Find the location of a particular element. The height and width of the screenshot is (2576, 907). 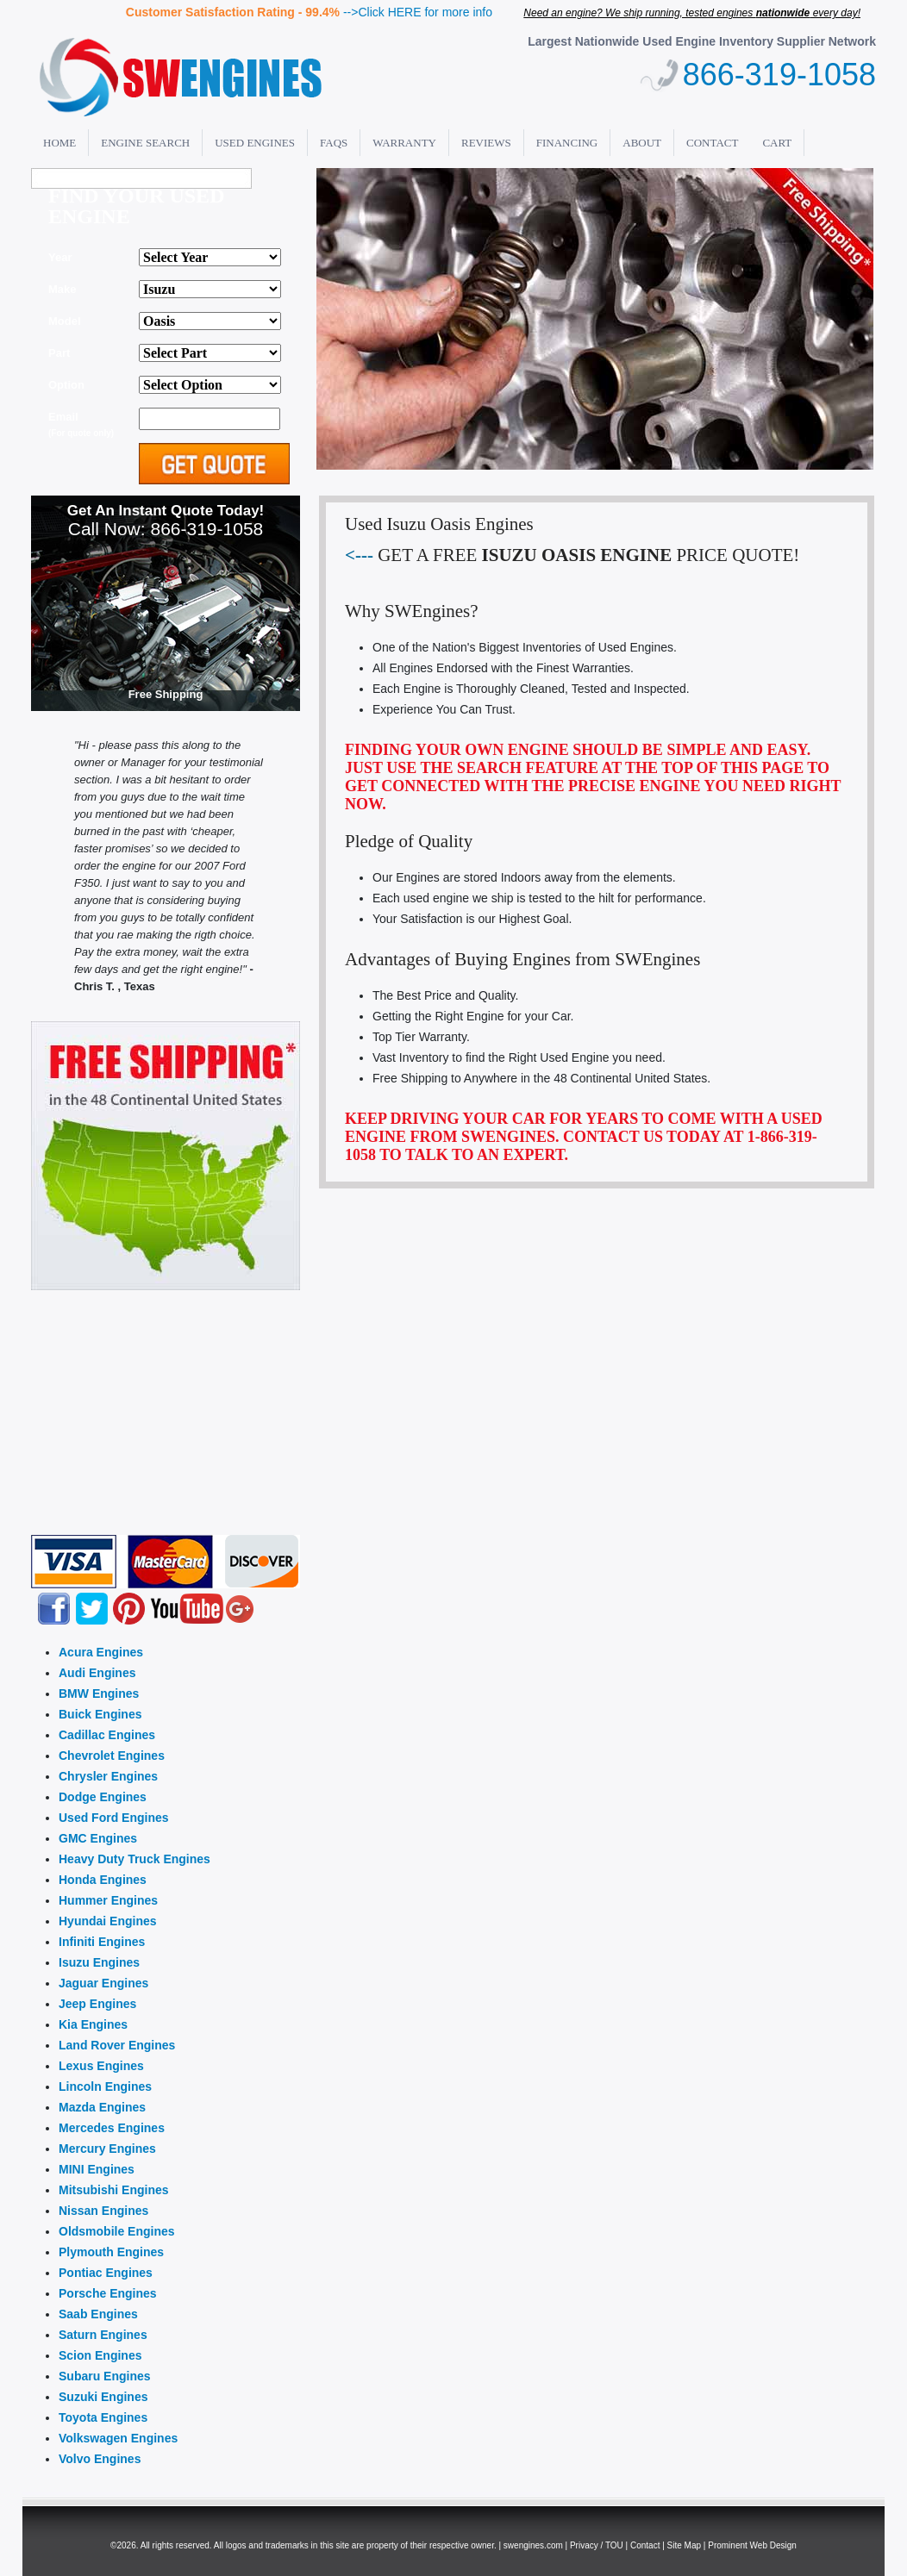

Porsche Engines is located at coordinates (108, 2293).